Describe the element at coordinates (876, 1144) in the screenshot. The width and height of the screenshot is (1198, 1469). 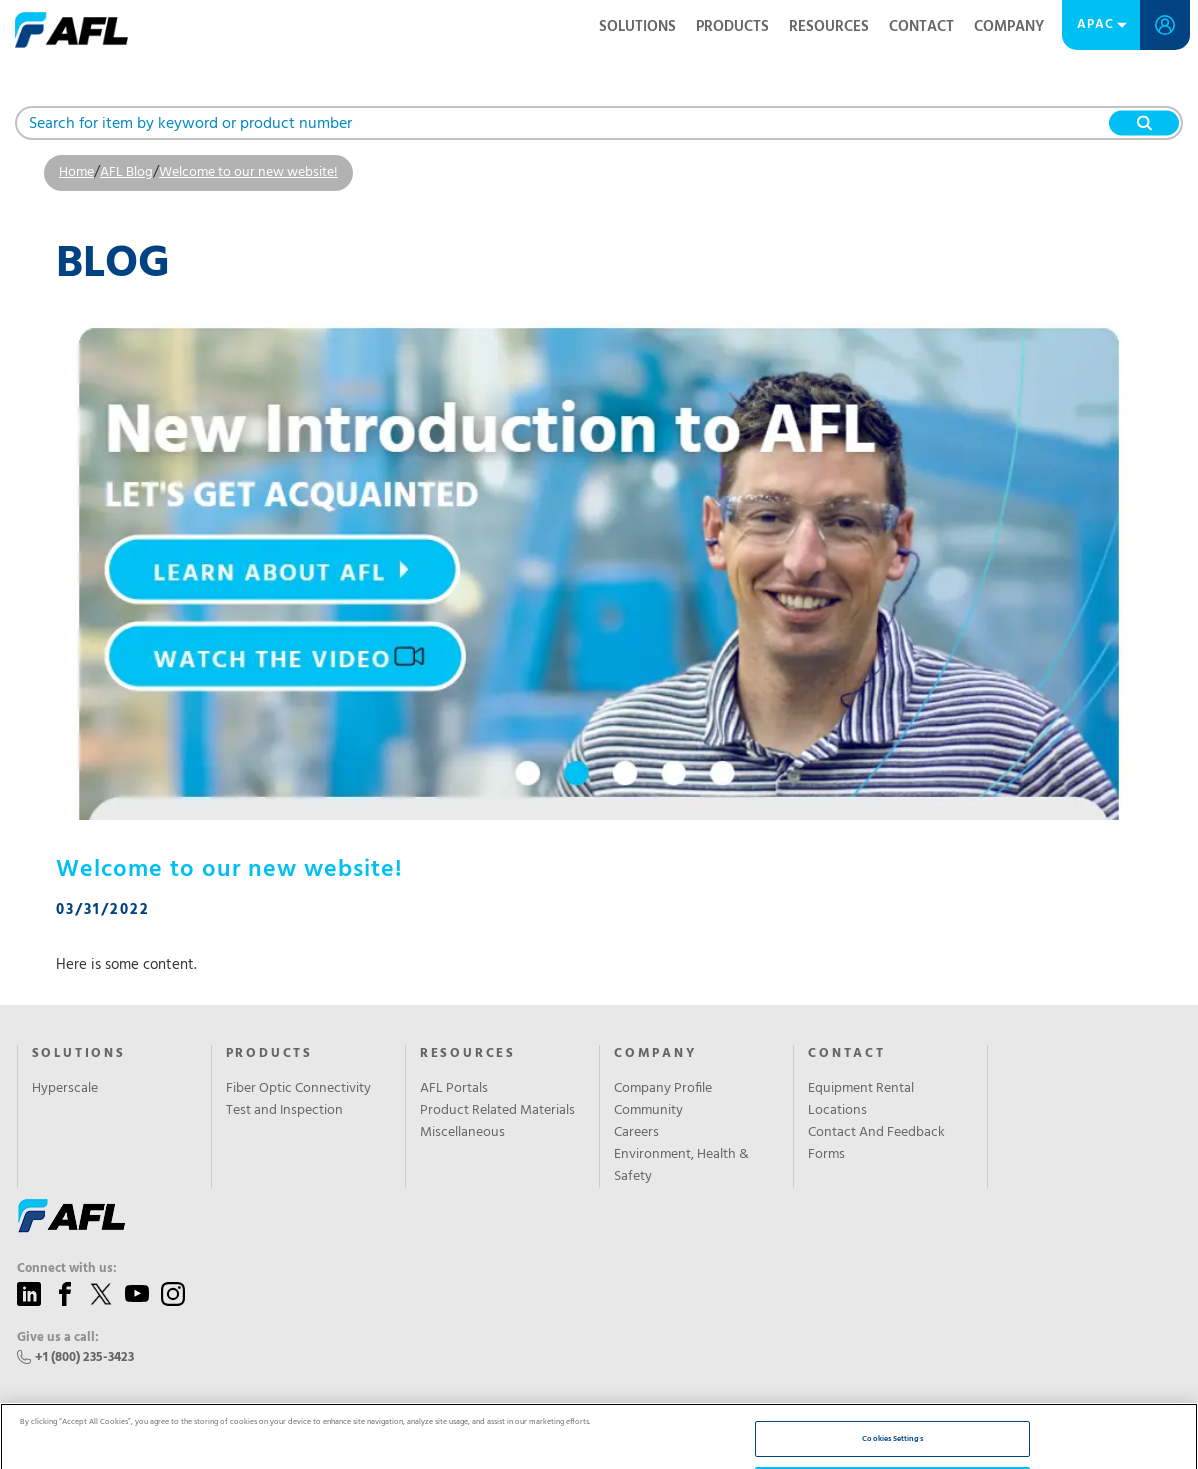
I see `Contact And Feedback Forms` at that location.